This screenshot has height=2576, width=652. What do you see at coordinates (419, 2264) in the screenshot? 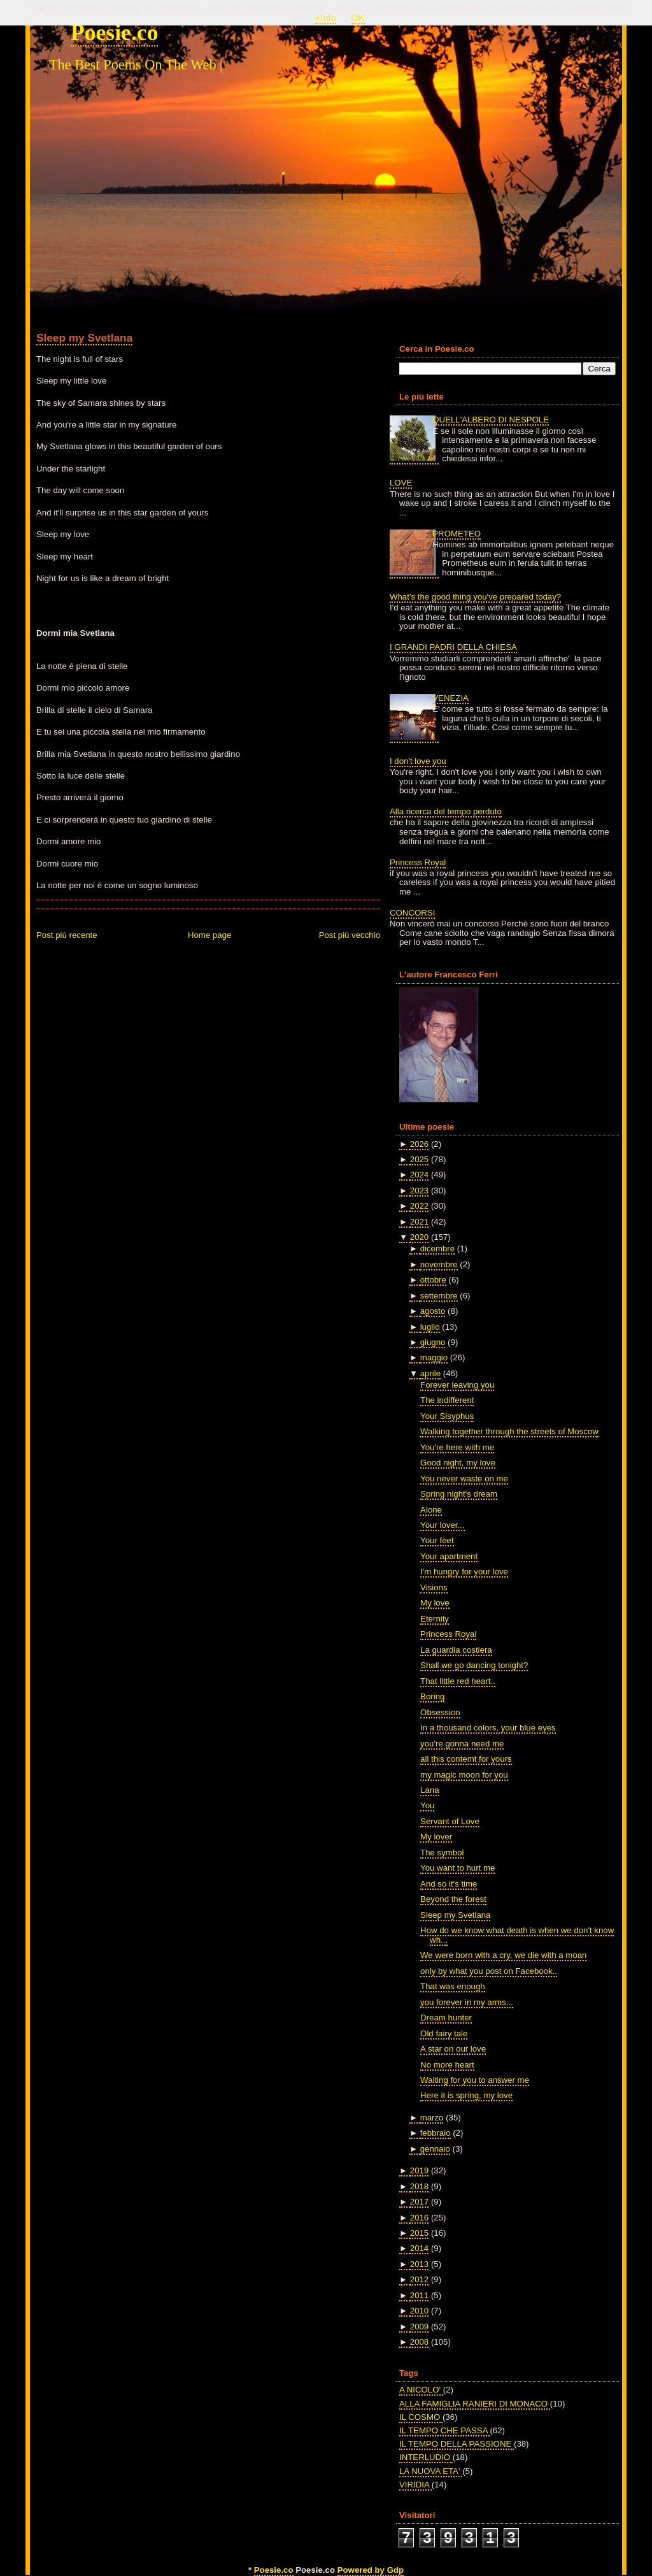
I see `2013` at bounding box center [419, 2264].